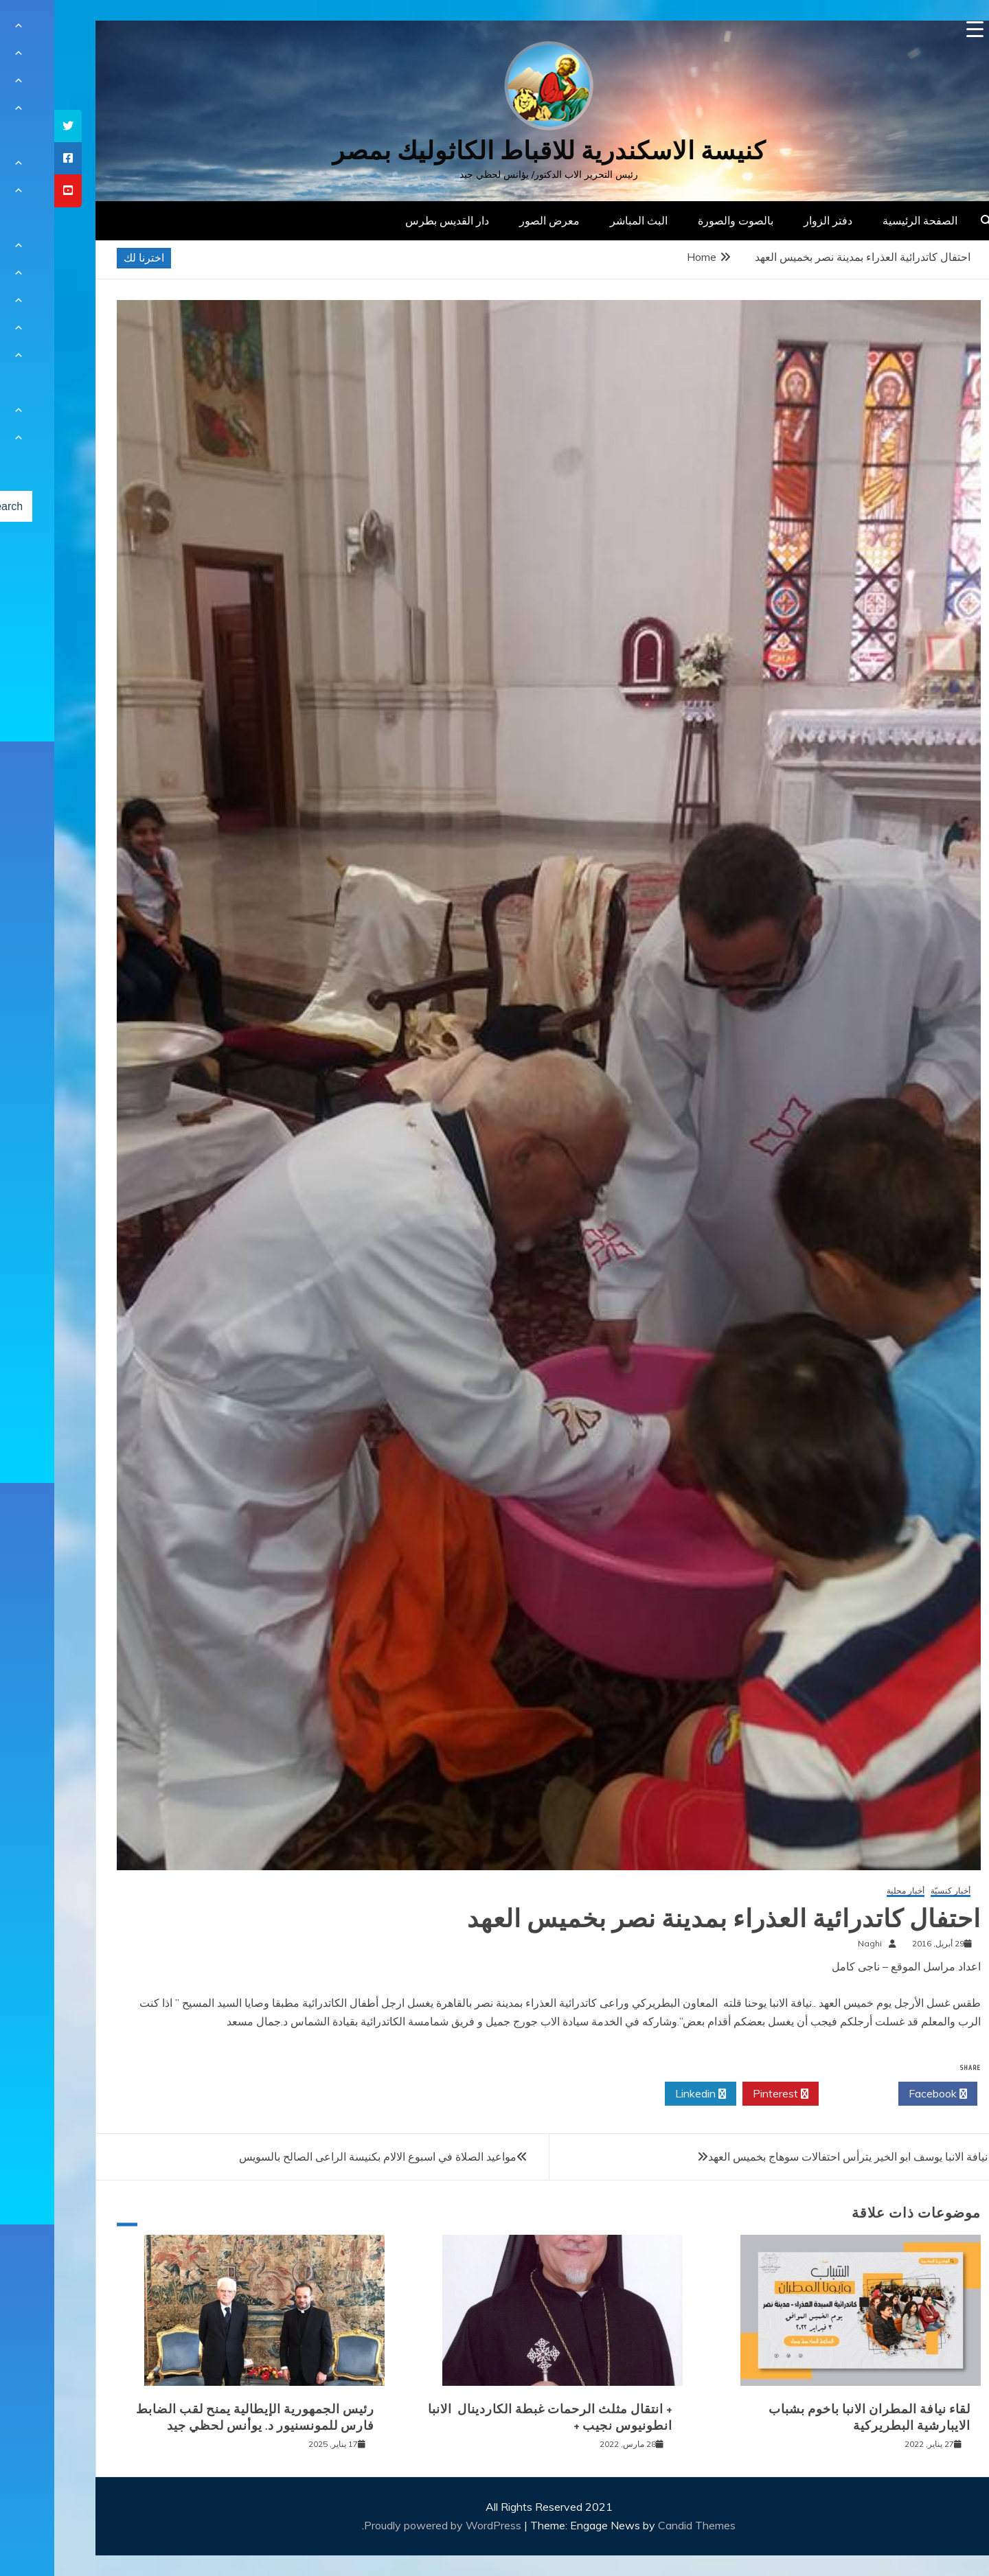  I want to click on Linkedin, so click(646, 2094).